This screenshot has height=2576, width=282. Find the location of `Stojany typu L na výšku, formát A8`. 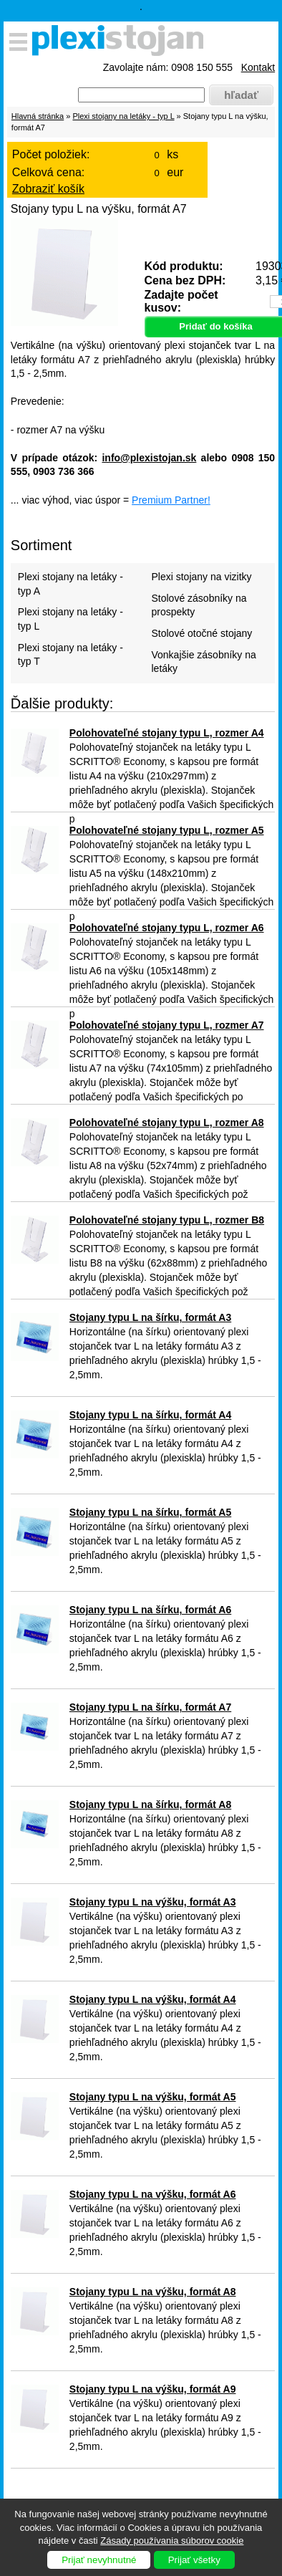

Stojany typu L na výšku, formát A8 is located at coordinates (152, 2291).